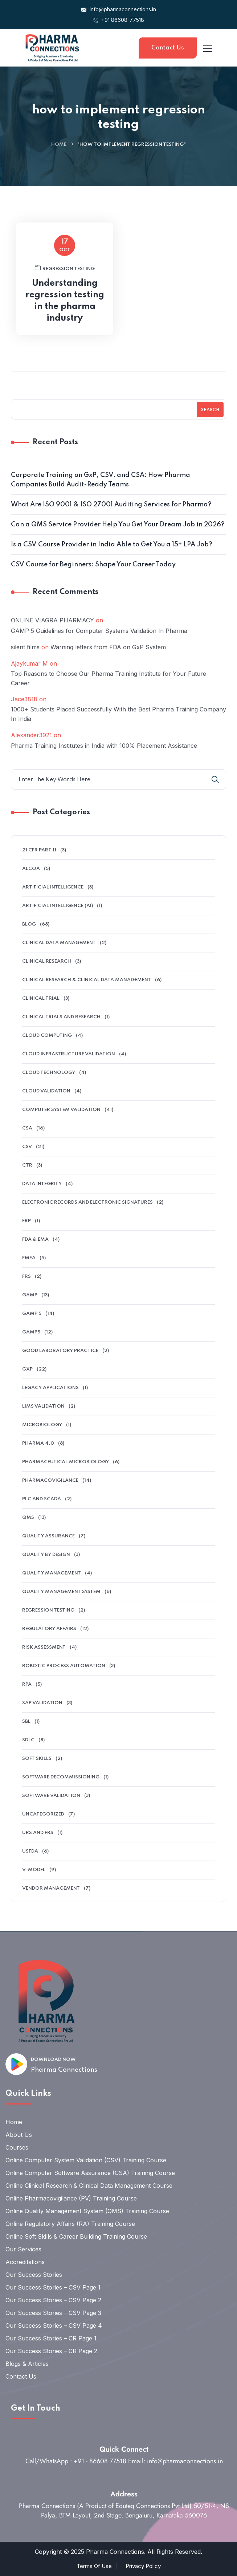 The width and height of the screenshot is (237, 2576). Describe the element at coordinates (28, 1740) in the screenshot. I see `SDLC` at that location.